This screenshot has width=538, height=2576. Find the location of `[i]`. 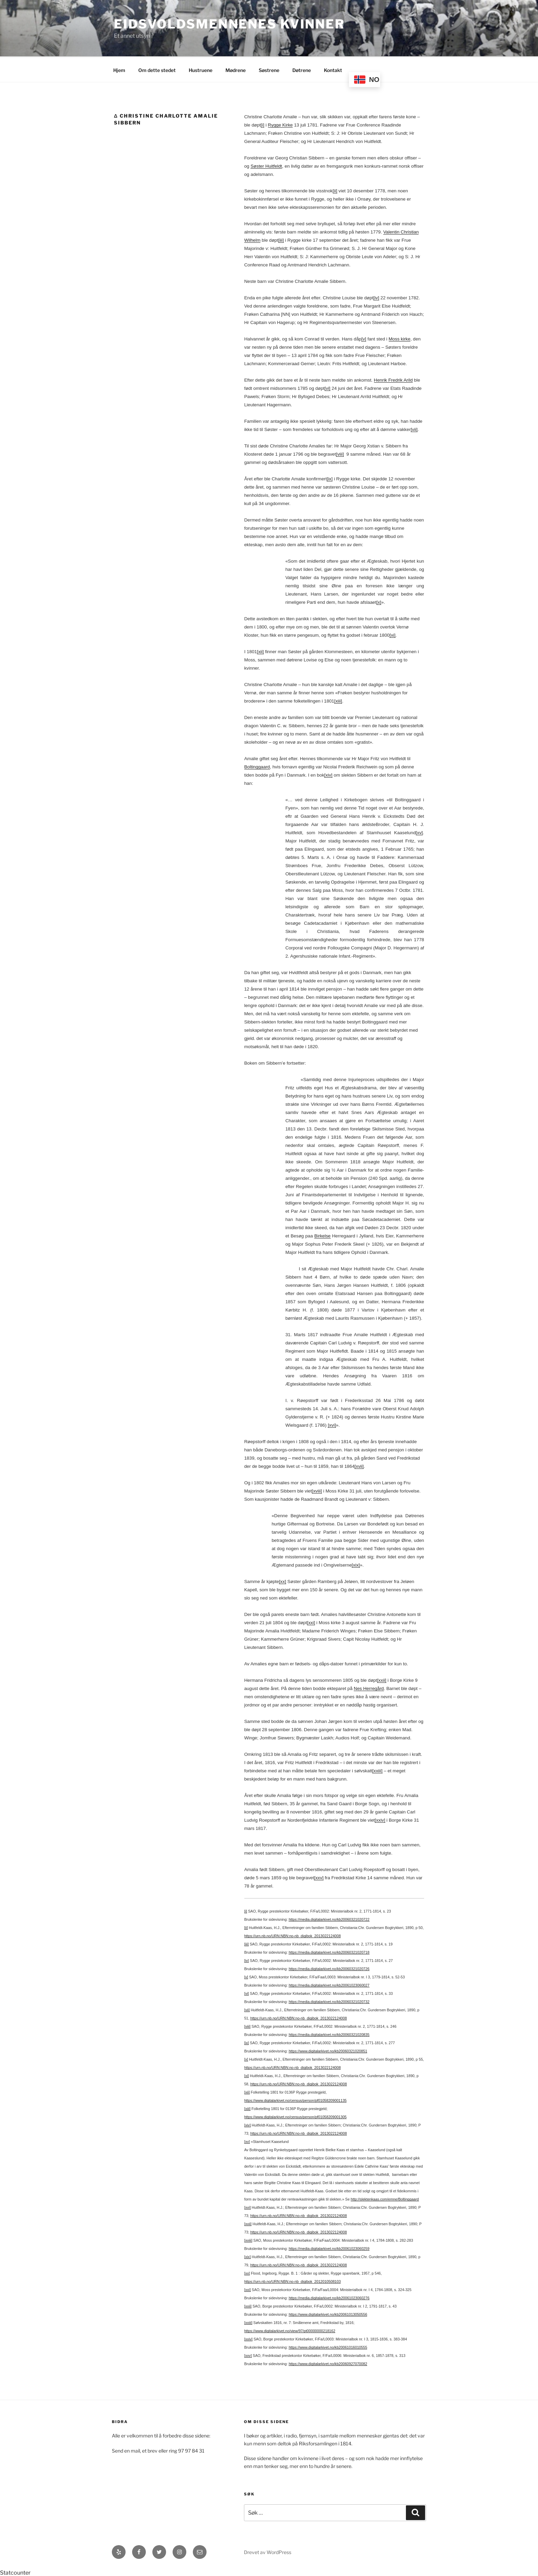

[i] is located at coordinates (262, 124).